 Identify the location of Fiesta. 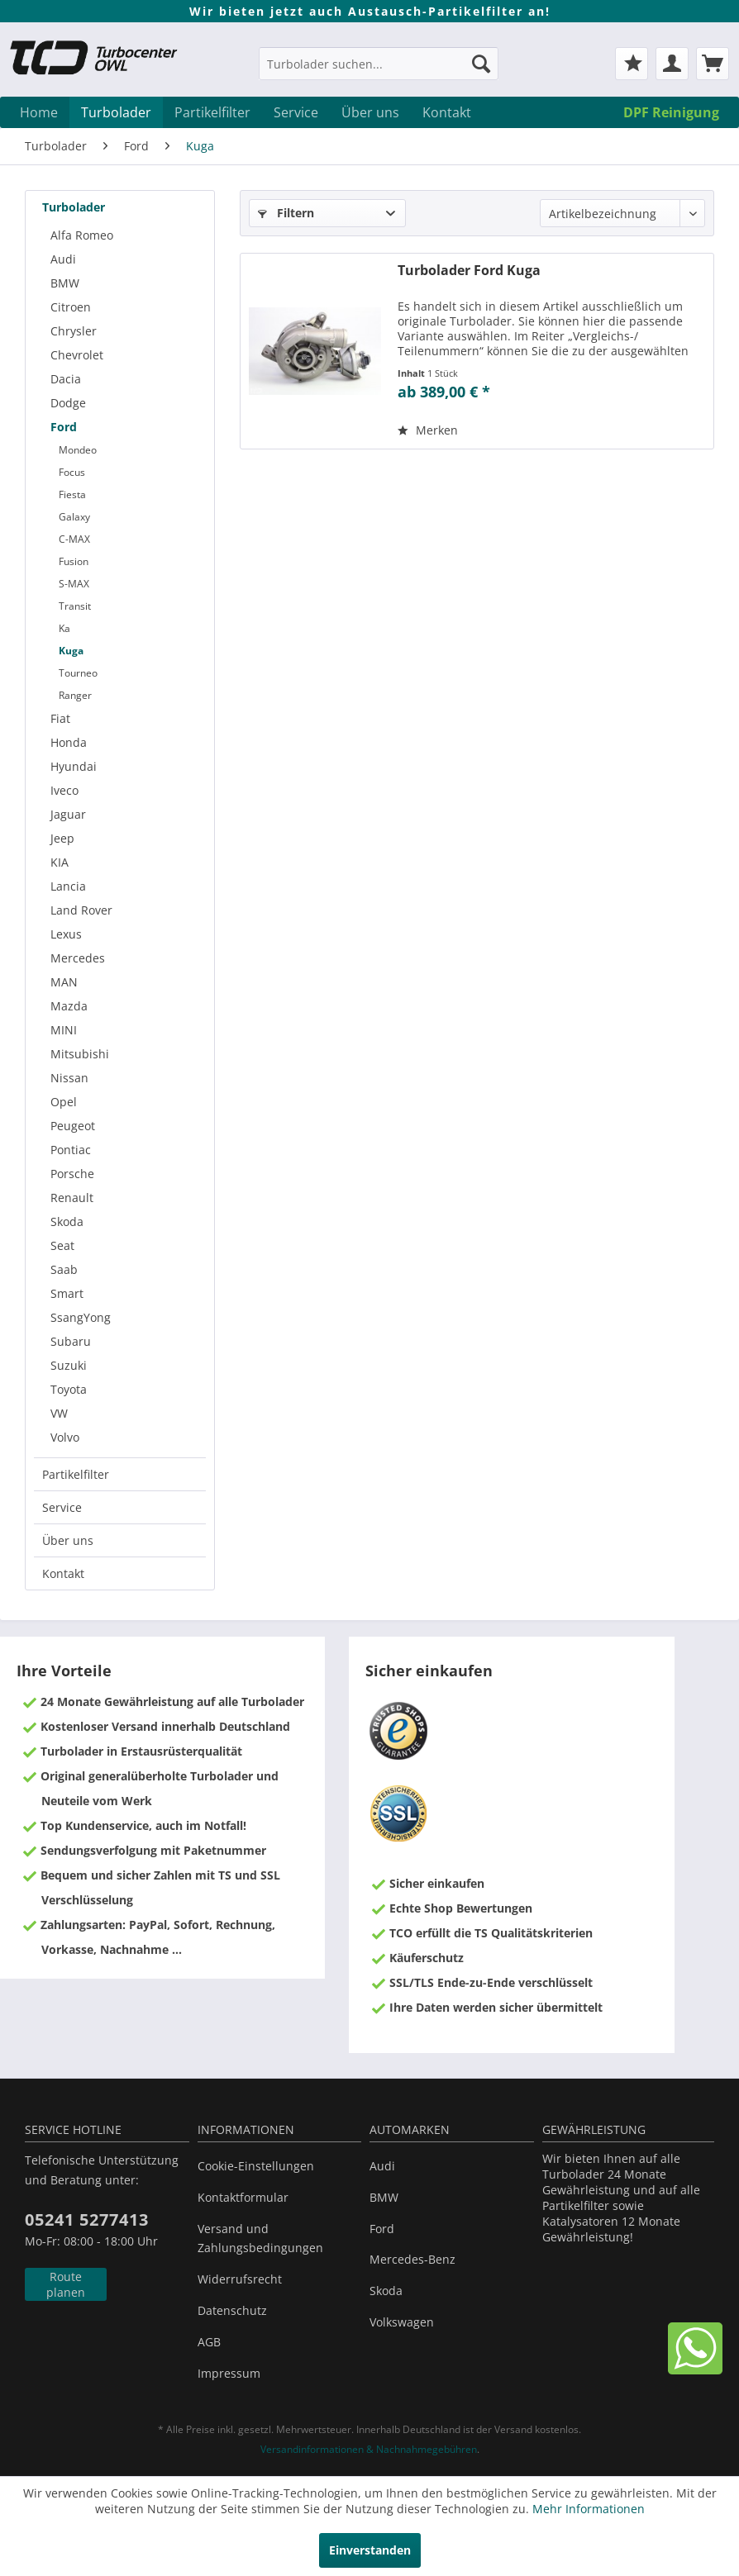
(72, 494).